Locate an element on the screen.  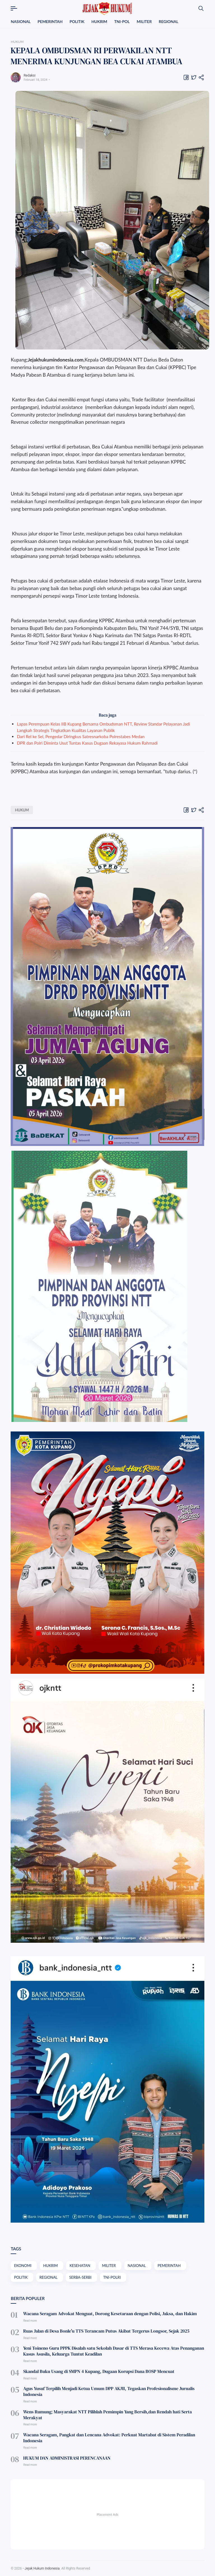
[Search] is located at coordinates (201, 8).